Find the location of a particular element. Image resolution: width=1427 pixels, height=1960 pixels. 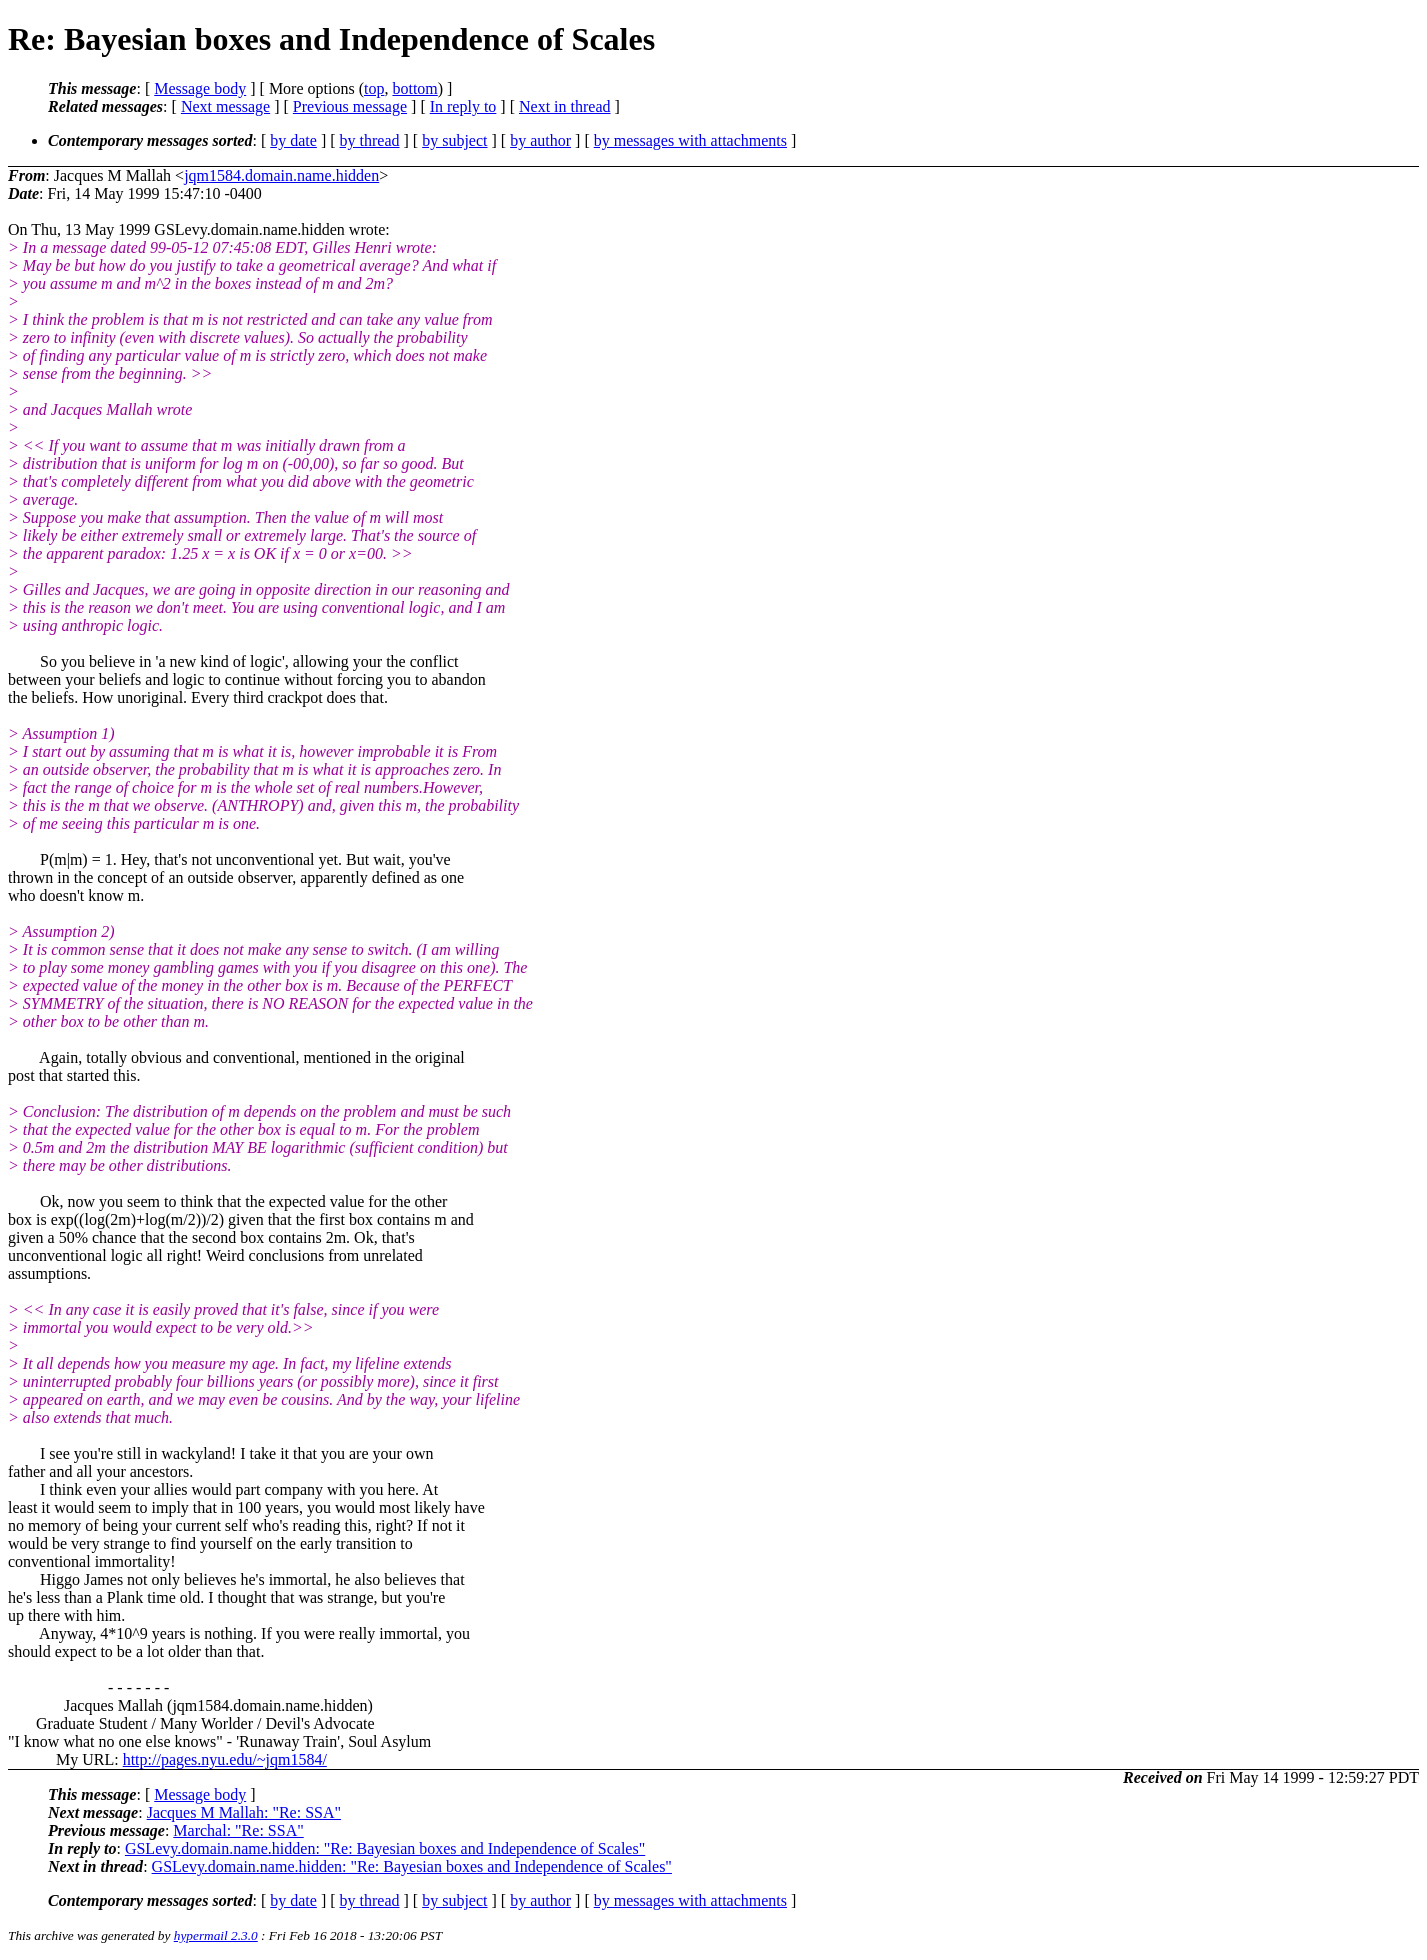

top is located at coordinates (374, 88).